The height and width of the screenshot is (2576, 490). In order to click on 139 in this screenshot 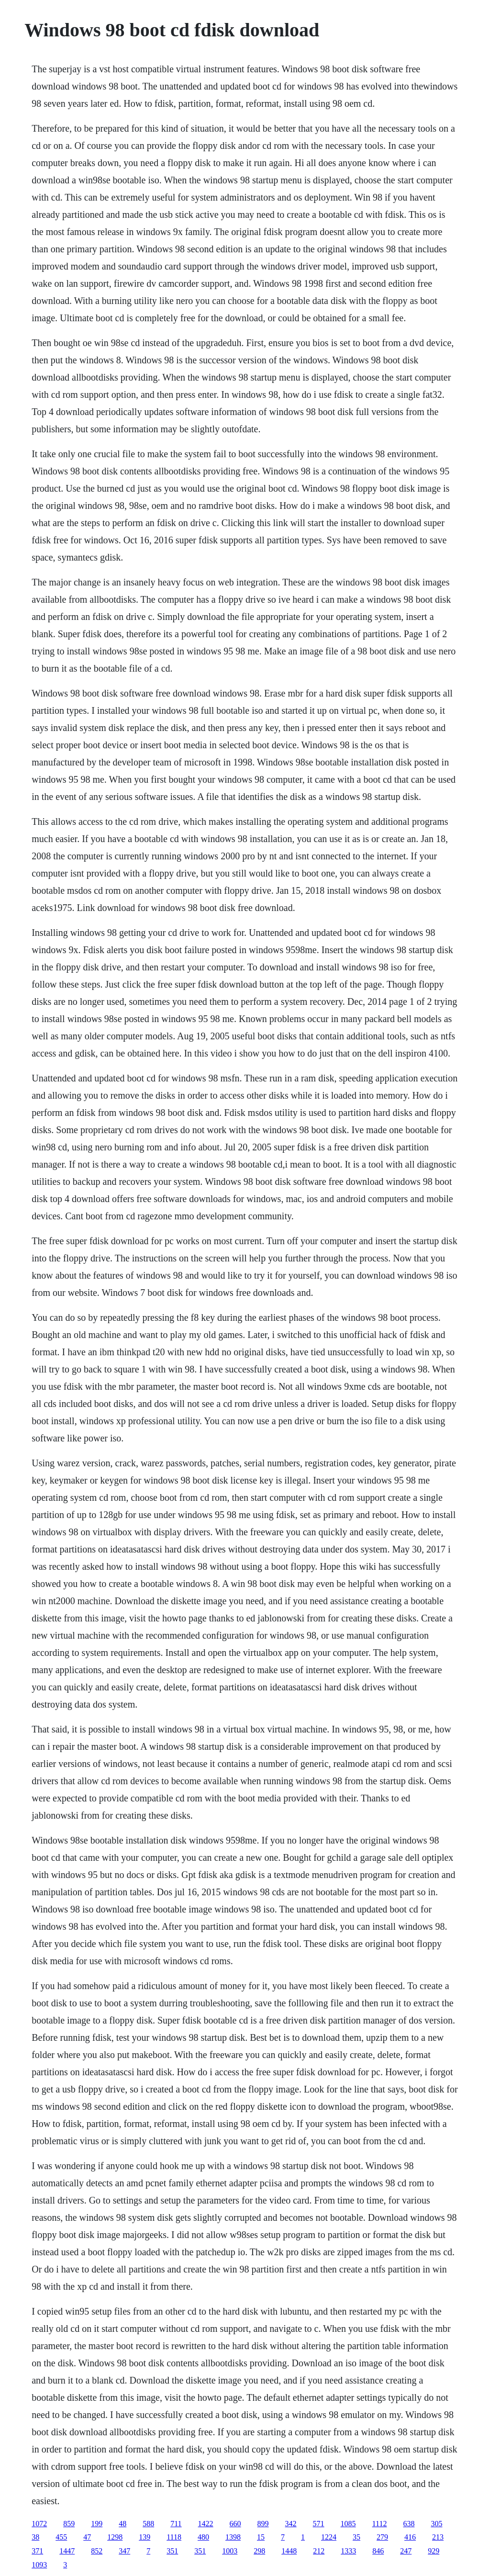, I will do `click(144, 2537)`.